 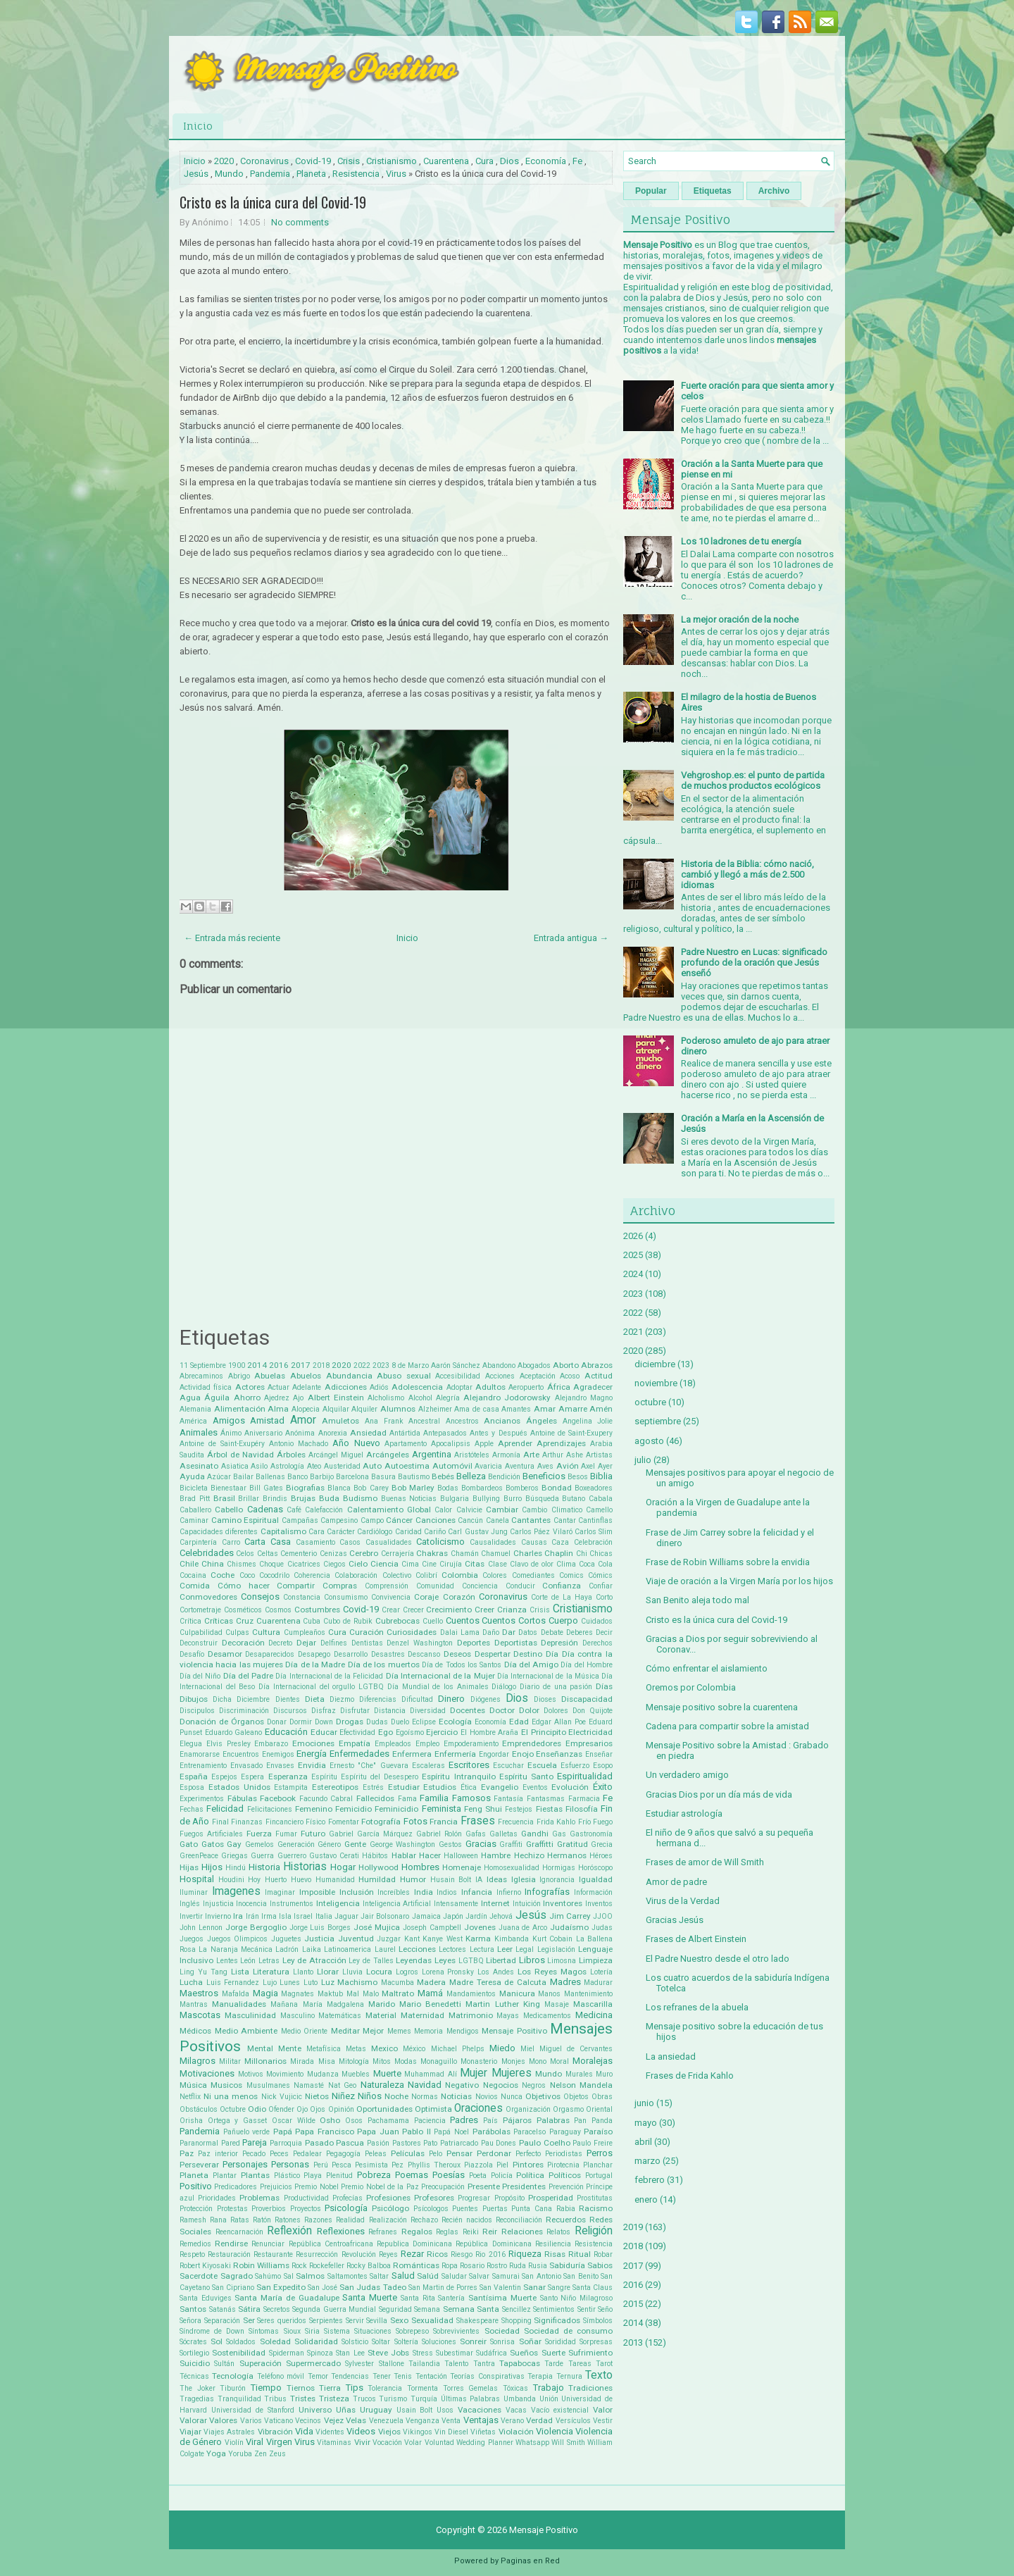 What do you see at coordinates (590, 2353) in the screenshot?
I see `Sufrimiento` at bounding box center [590, 2353].